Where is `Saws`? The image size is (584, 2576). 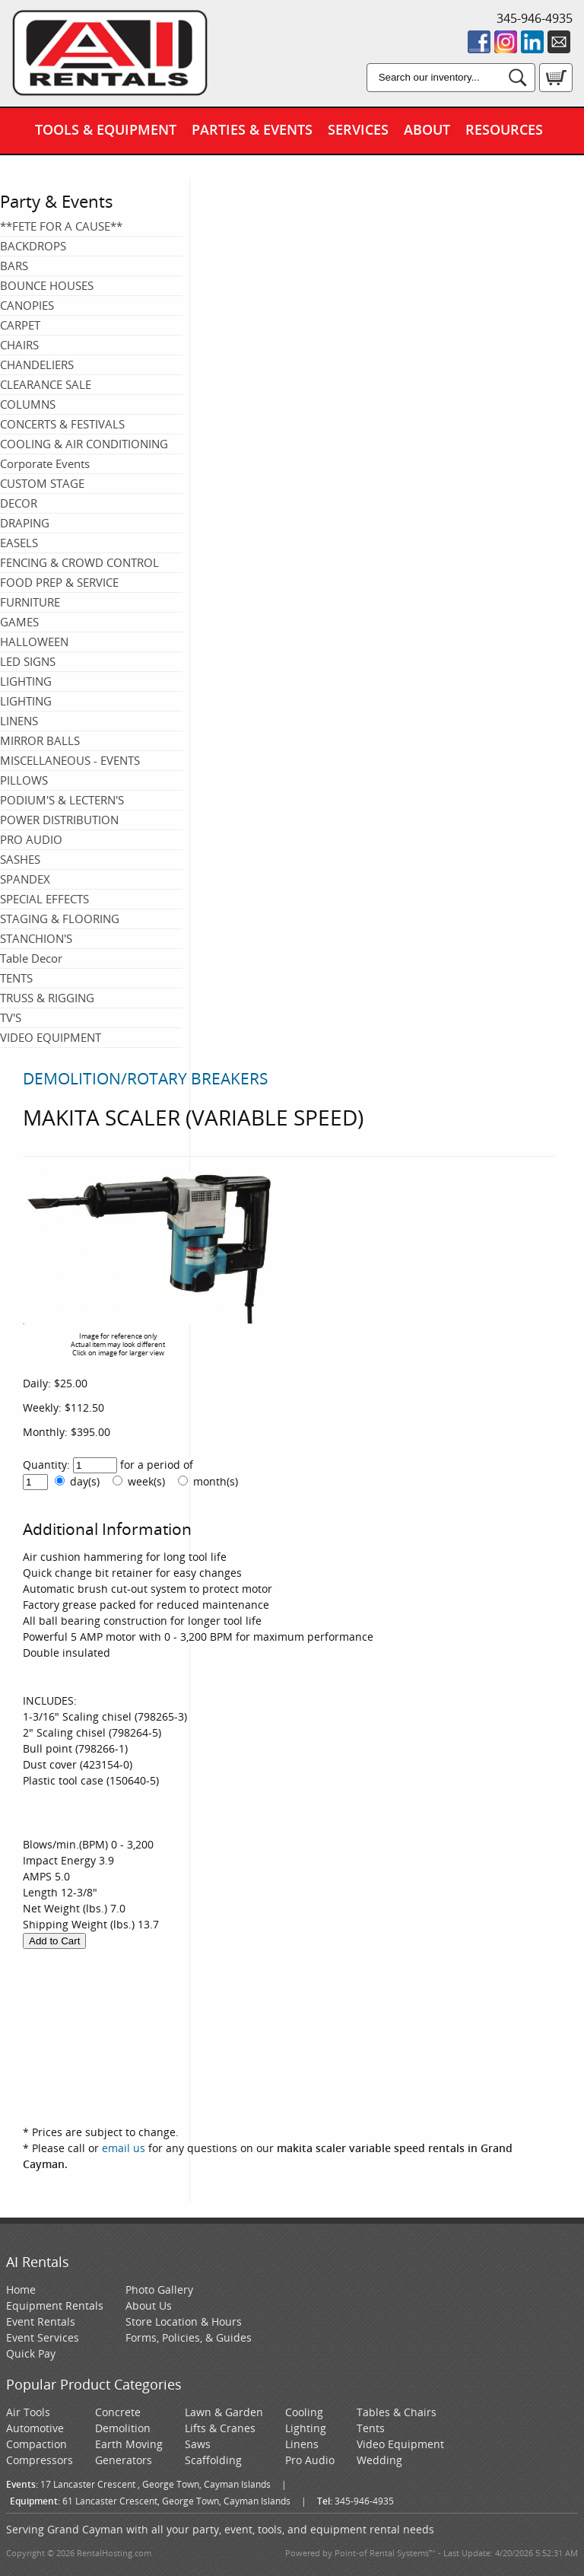 Saws is located at coordinates (198, 2444).